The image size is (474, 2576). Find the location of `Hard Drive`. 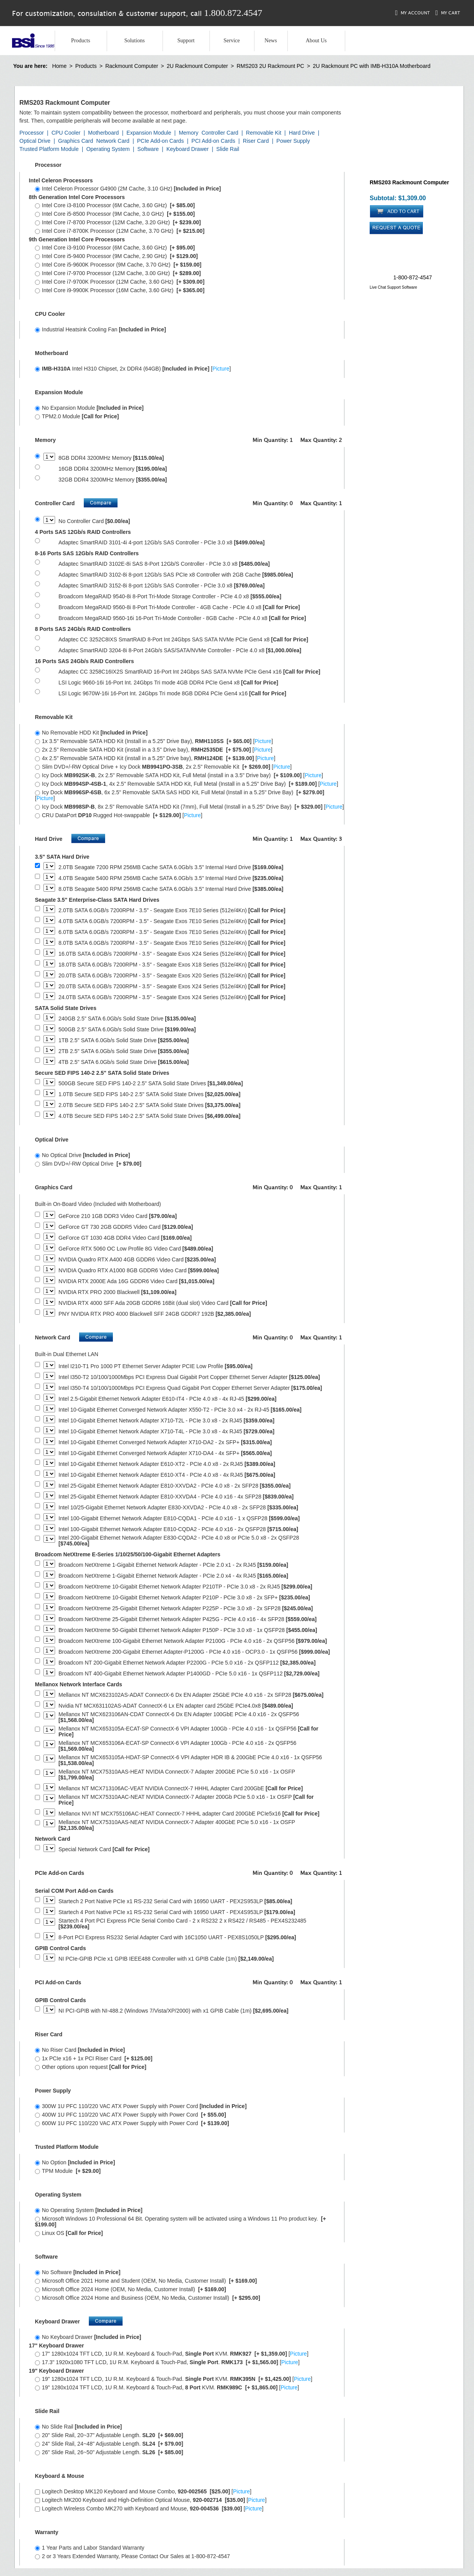

Hard Drive is located at coordinates (302, 133).